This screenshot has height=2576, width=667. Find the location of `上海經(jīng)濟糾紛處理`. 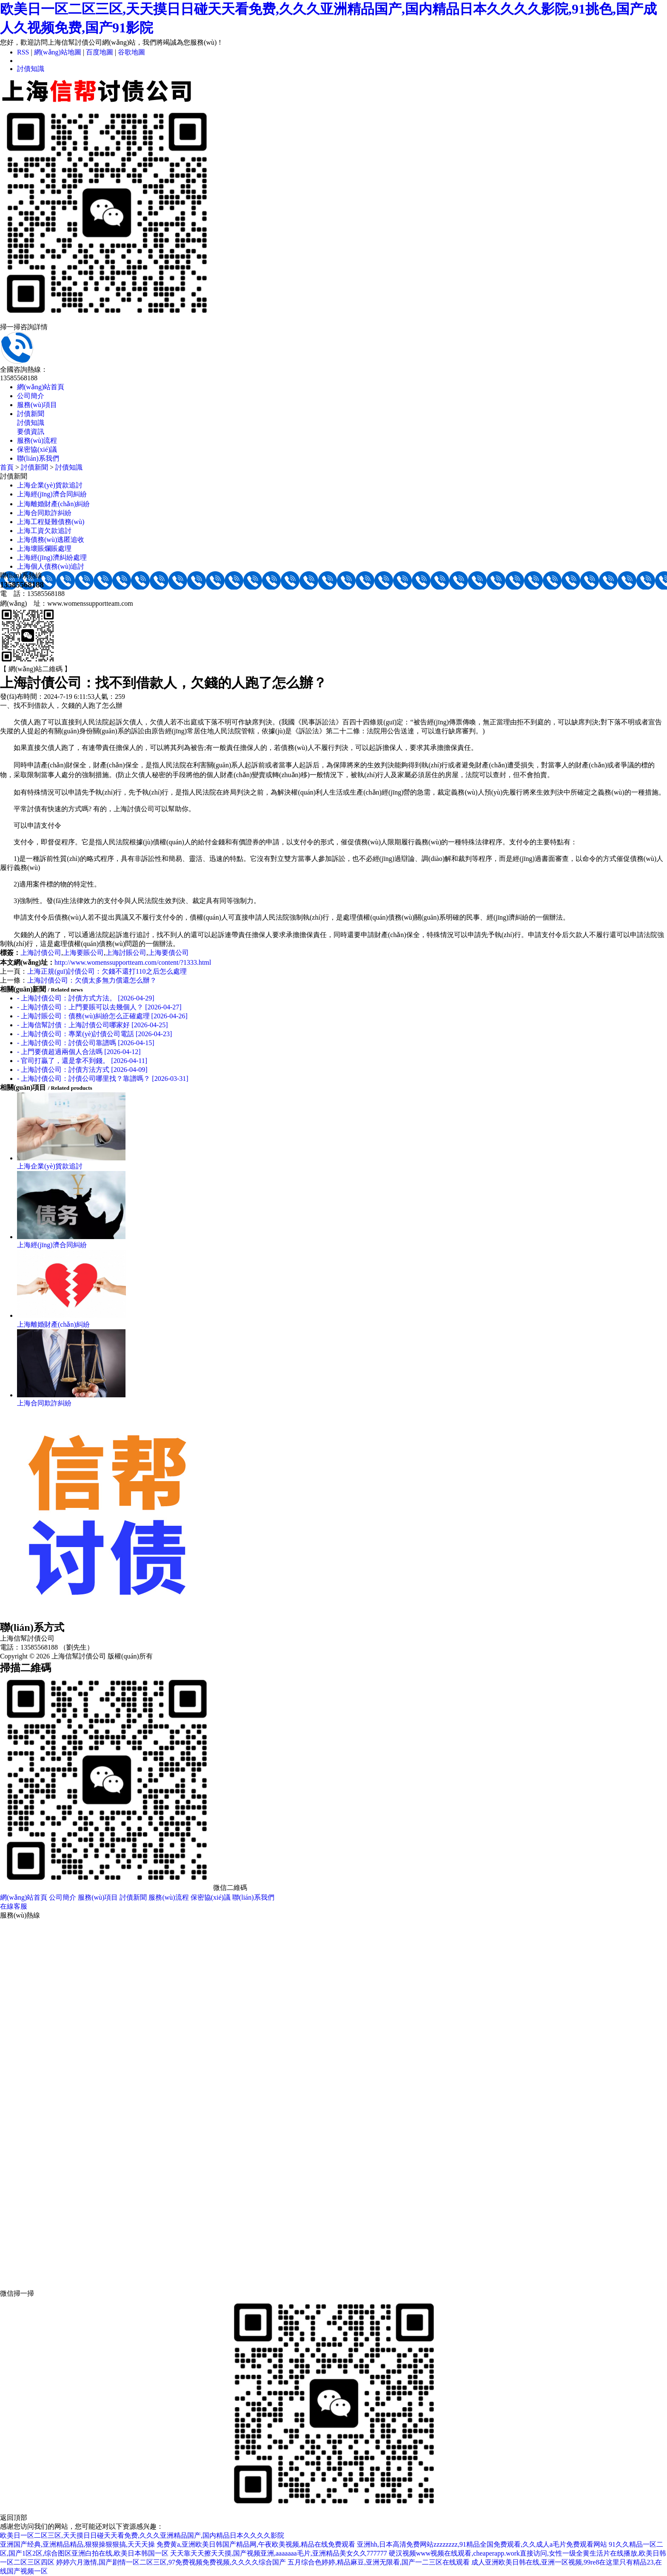

上海經(jīng)濟糾紛處理 is located at coordinates (52, 557).